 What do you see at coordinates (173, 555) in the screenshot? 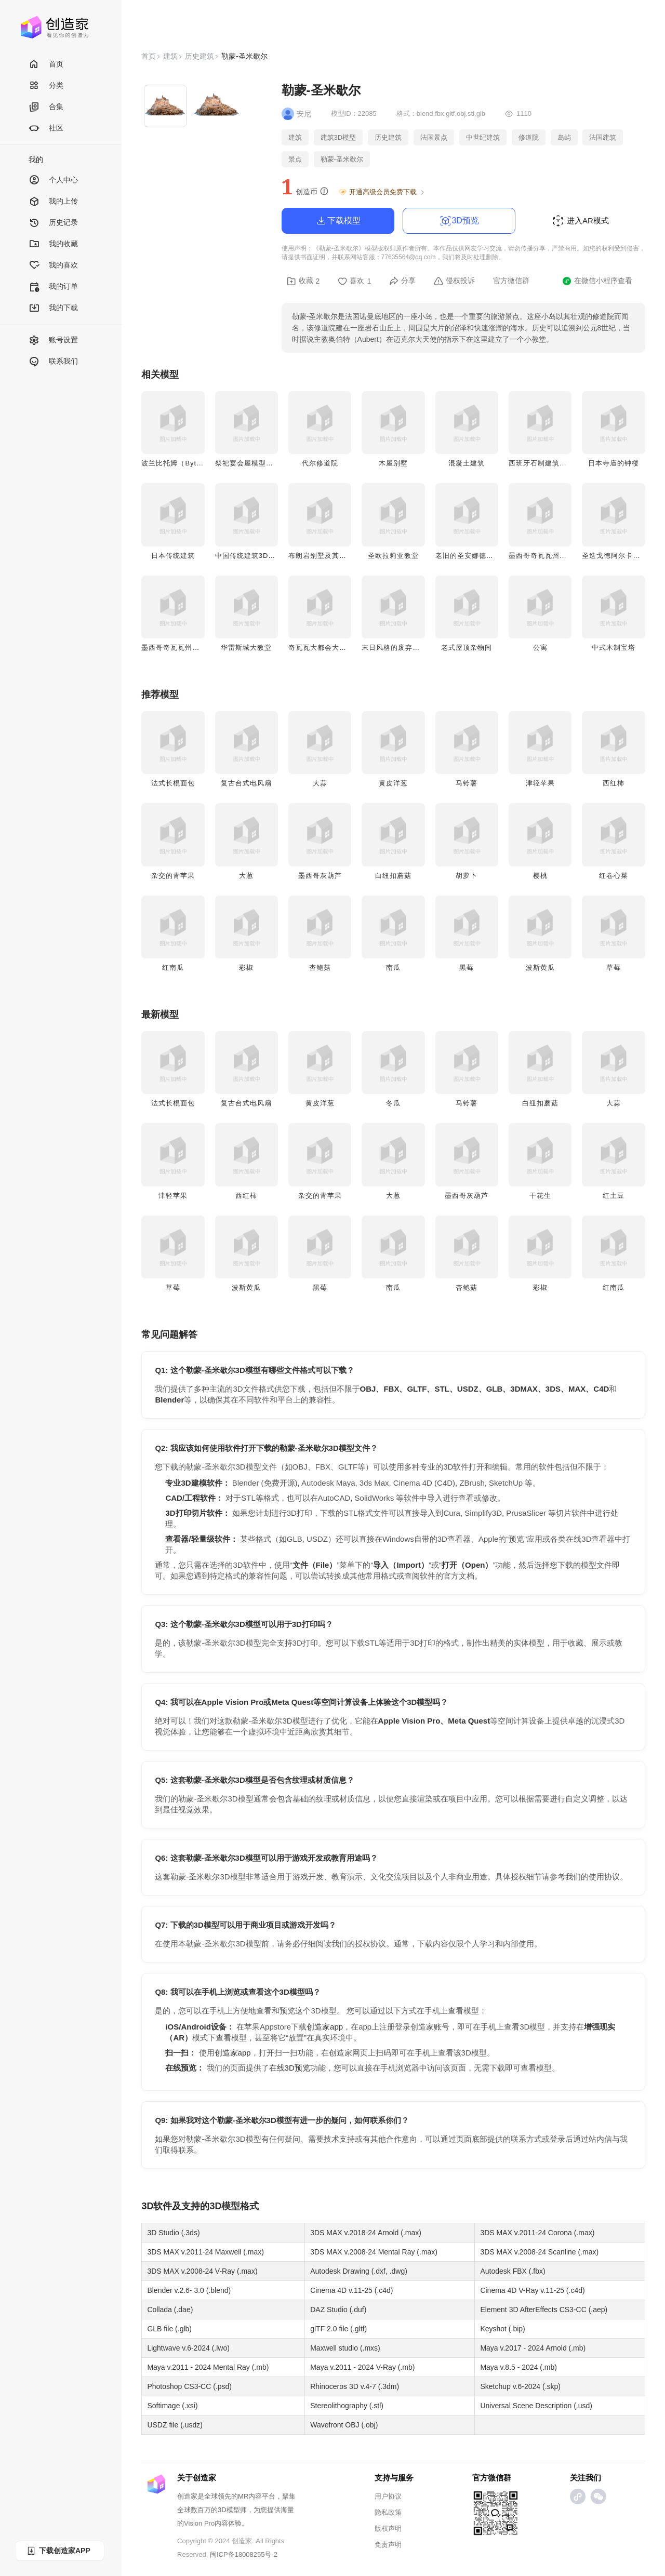
I see `日本传统建筑` at bounding box center [173, 555].